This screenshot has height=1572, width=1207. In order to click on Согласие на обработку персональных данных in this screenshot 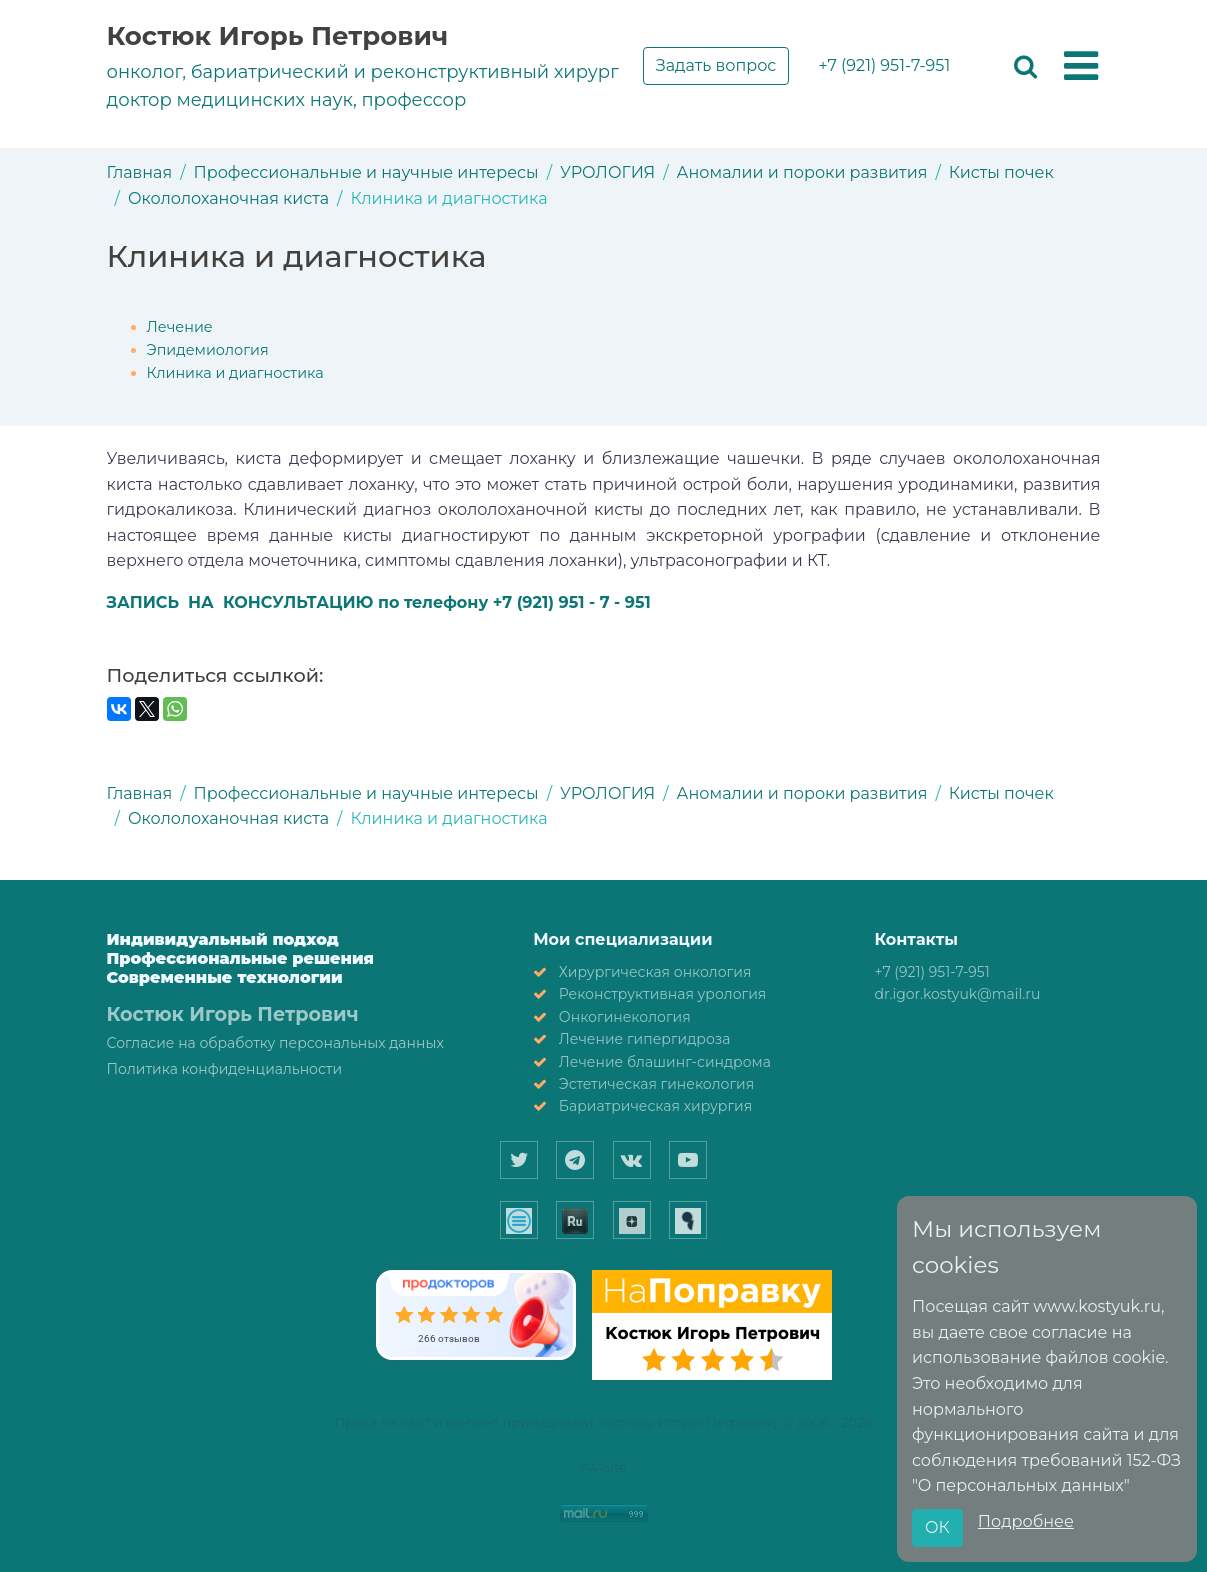, I will do `click(275, 1043)`.